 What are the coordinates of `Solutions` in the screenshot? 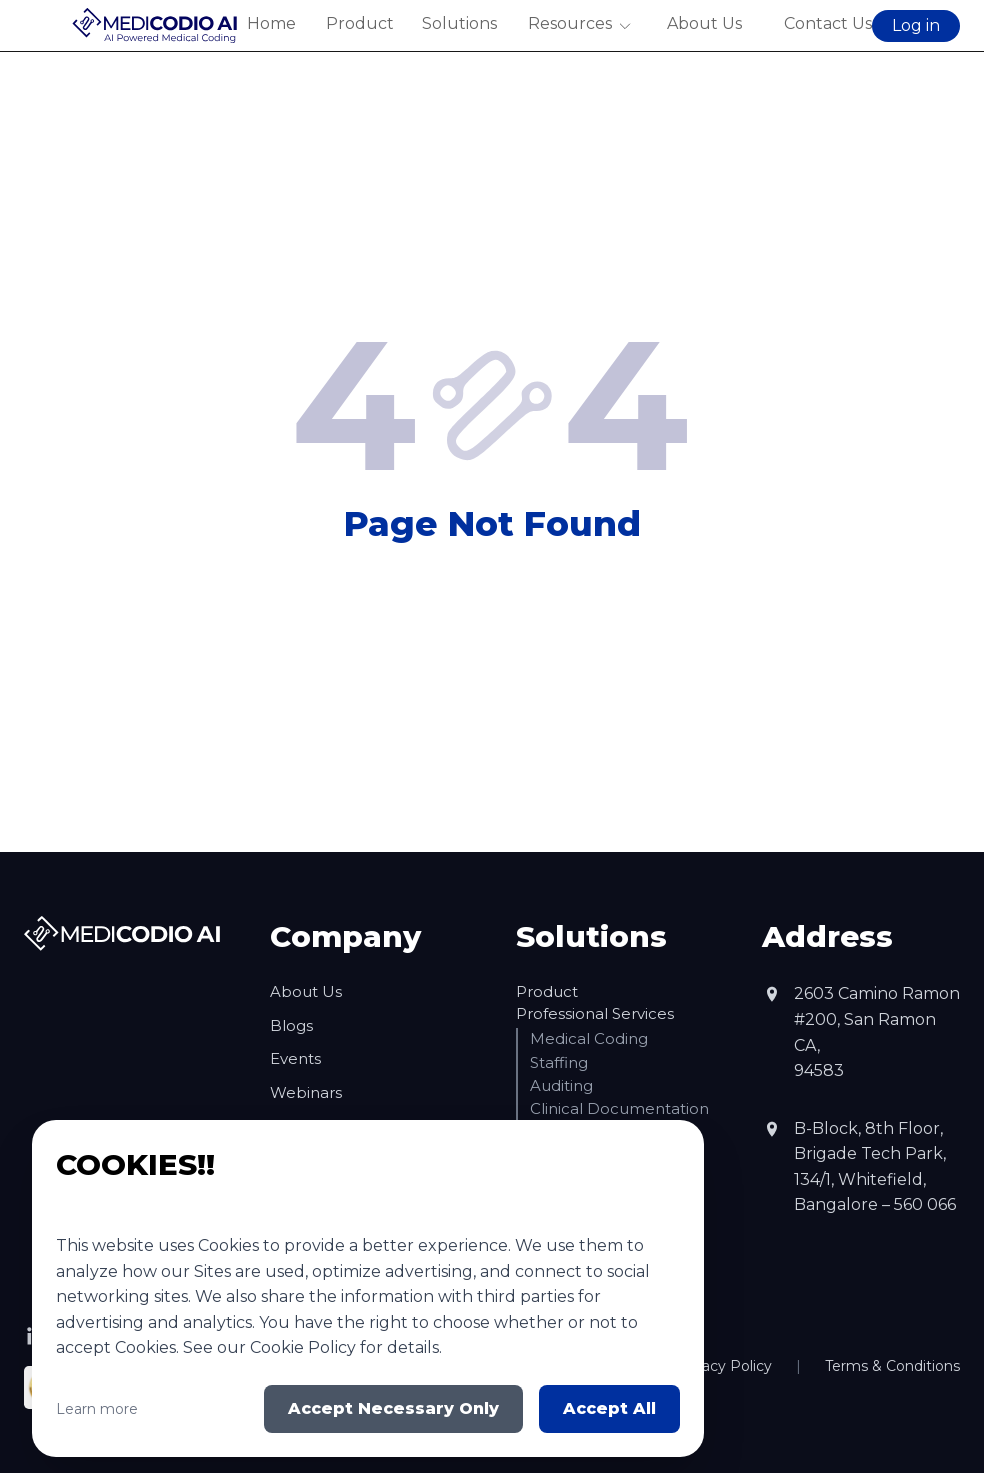 It's located at (459, 23).